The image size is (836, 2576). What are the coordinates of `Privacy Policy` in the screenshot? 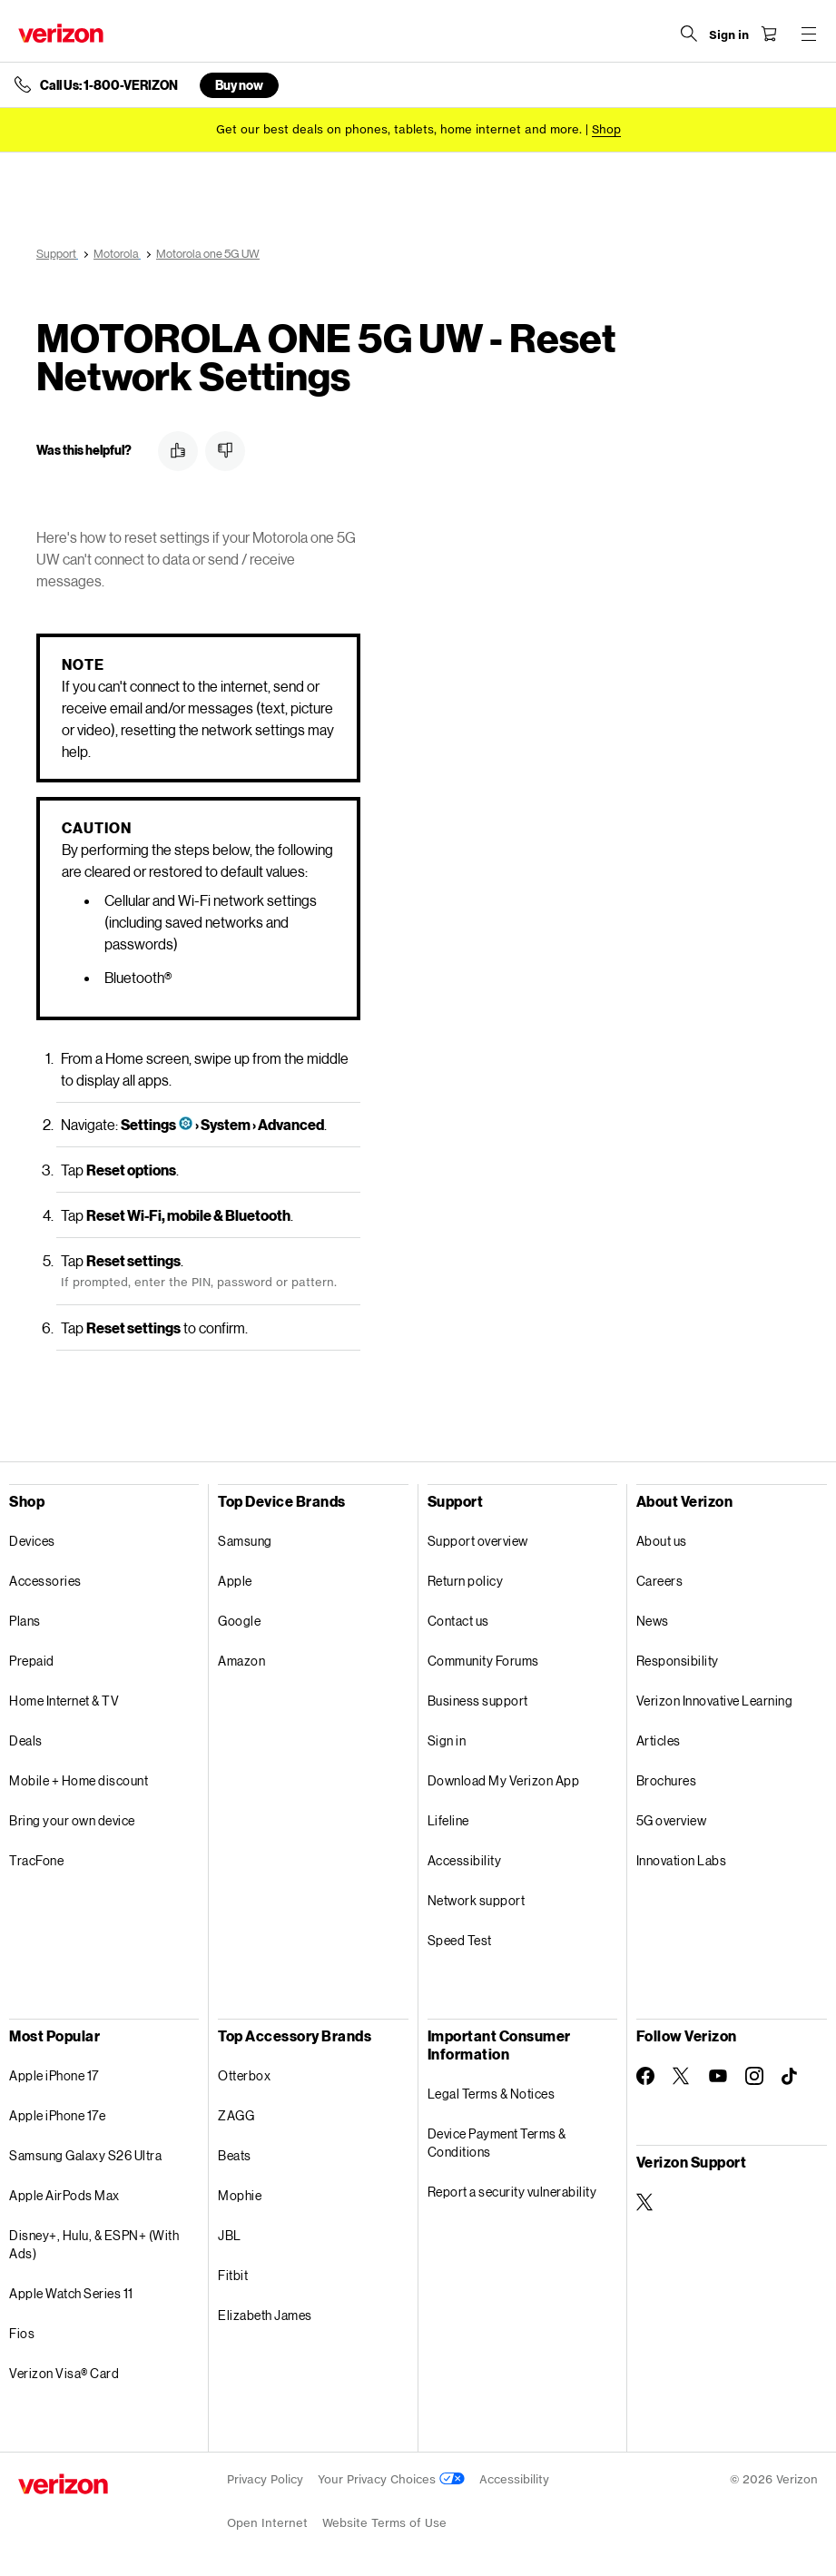 It's located at (265, 2479).